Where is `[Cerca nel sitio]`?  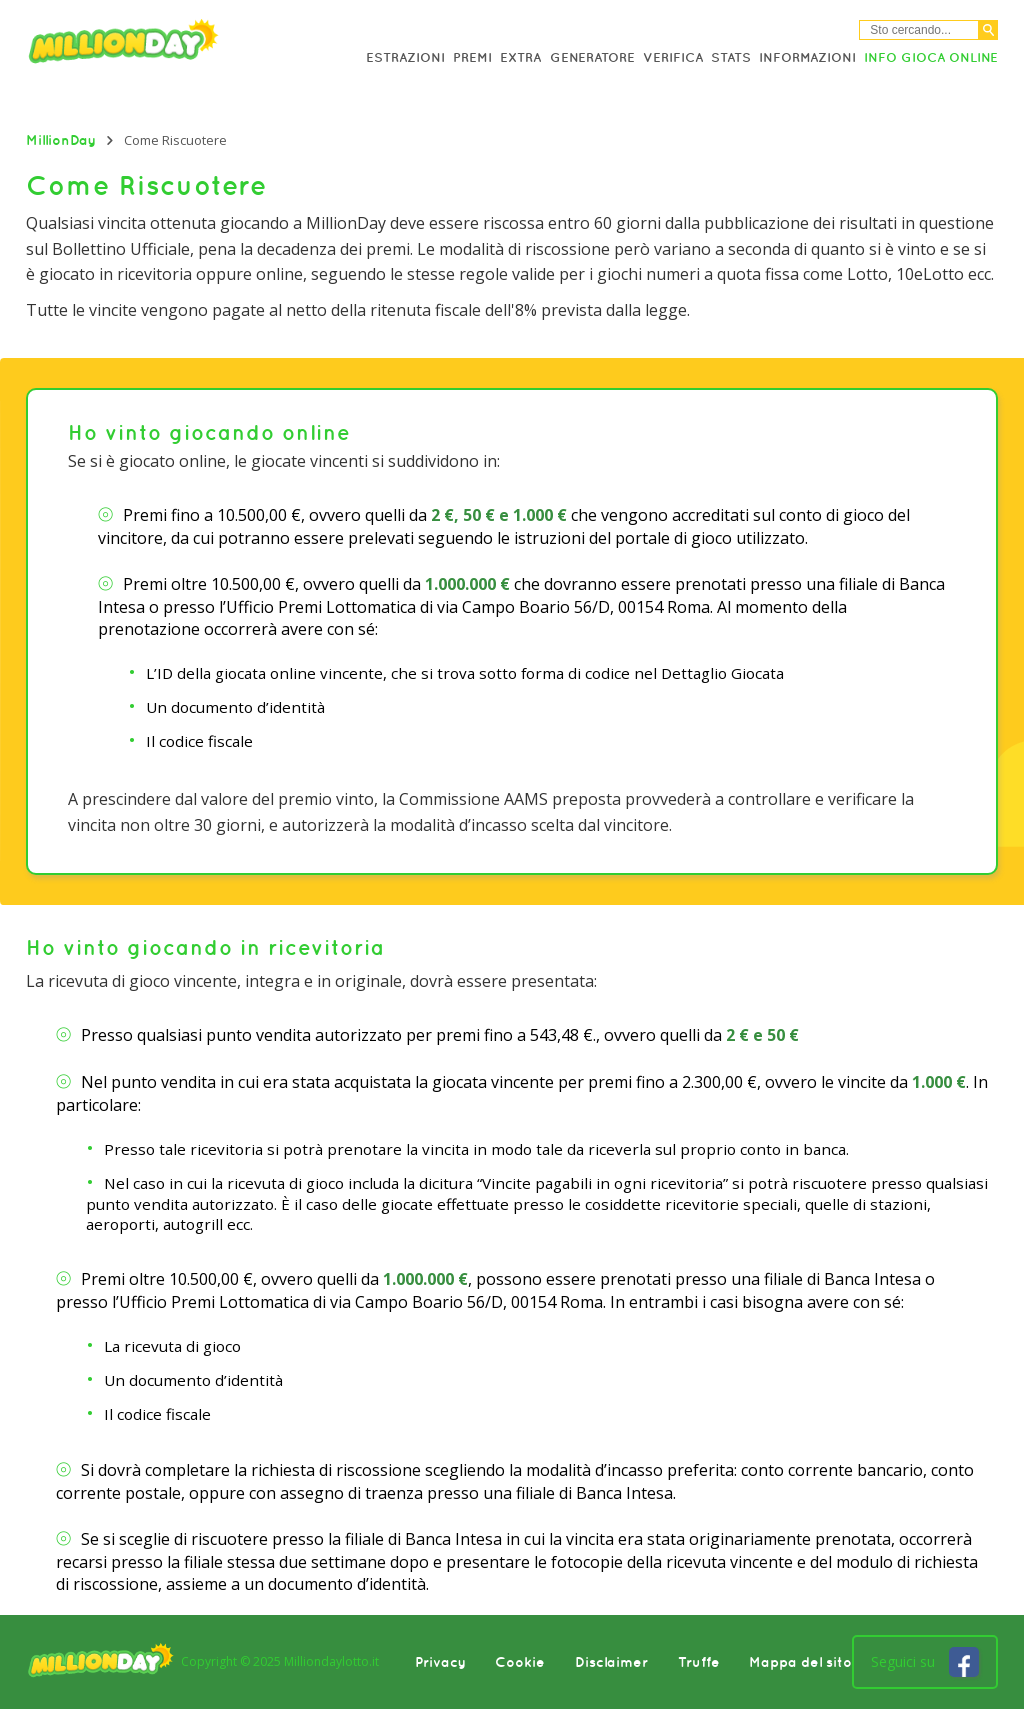
[Cerca nel sitio] is located at coordinates (919, 30).